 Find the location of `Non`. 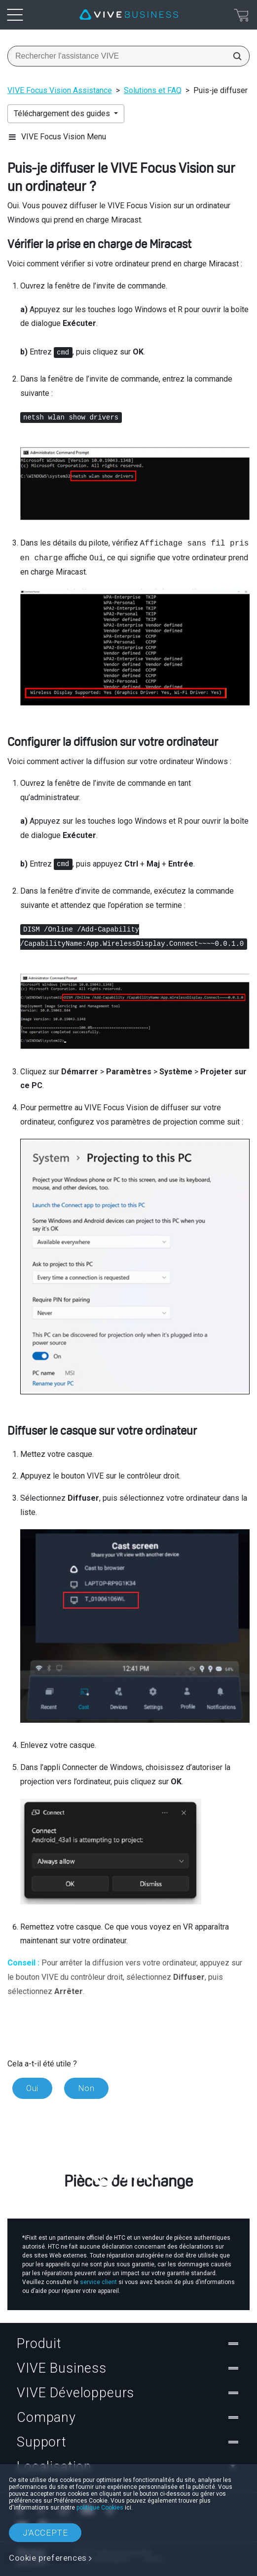

Non is located at coordinates (86, 2088).